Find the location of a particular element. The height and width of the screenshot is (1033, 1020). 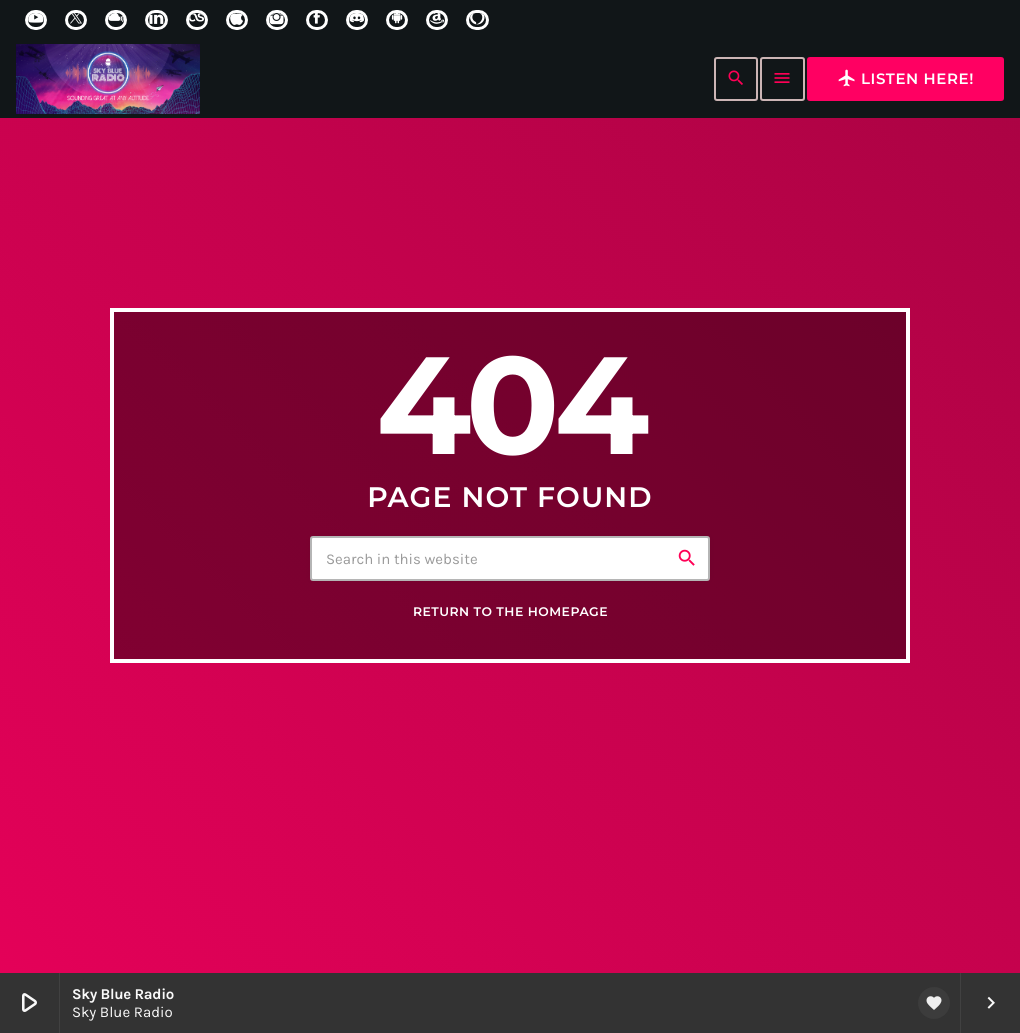

[Discord] is located at coordinates (357, 20).